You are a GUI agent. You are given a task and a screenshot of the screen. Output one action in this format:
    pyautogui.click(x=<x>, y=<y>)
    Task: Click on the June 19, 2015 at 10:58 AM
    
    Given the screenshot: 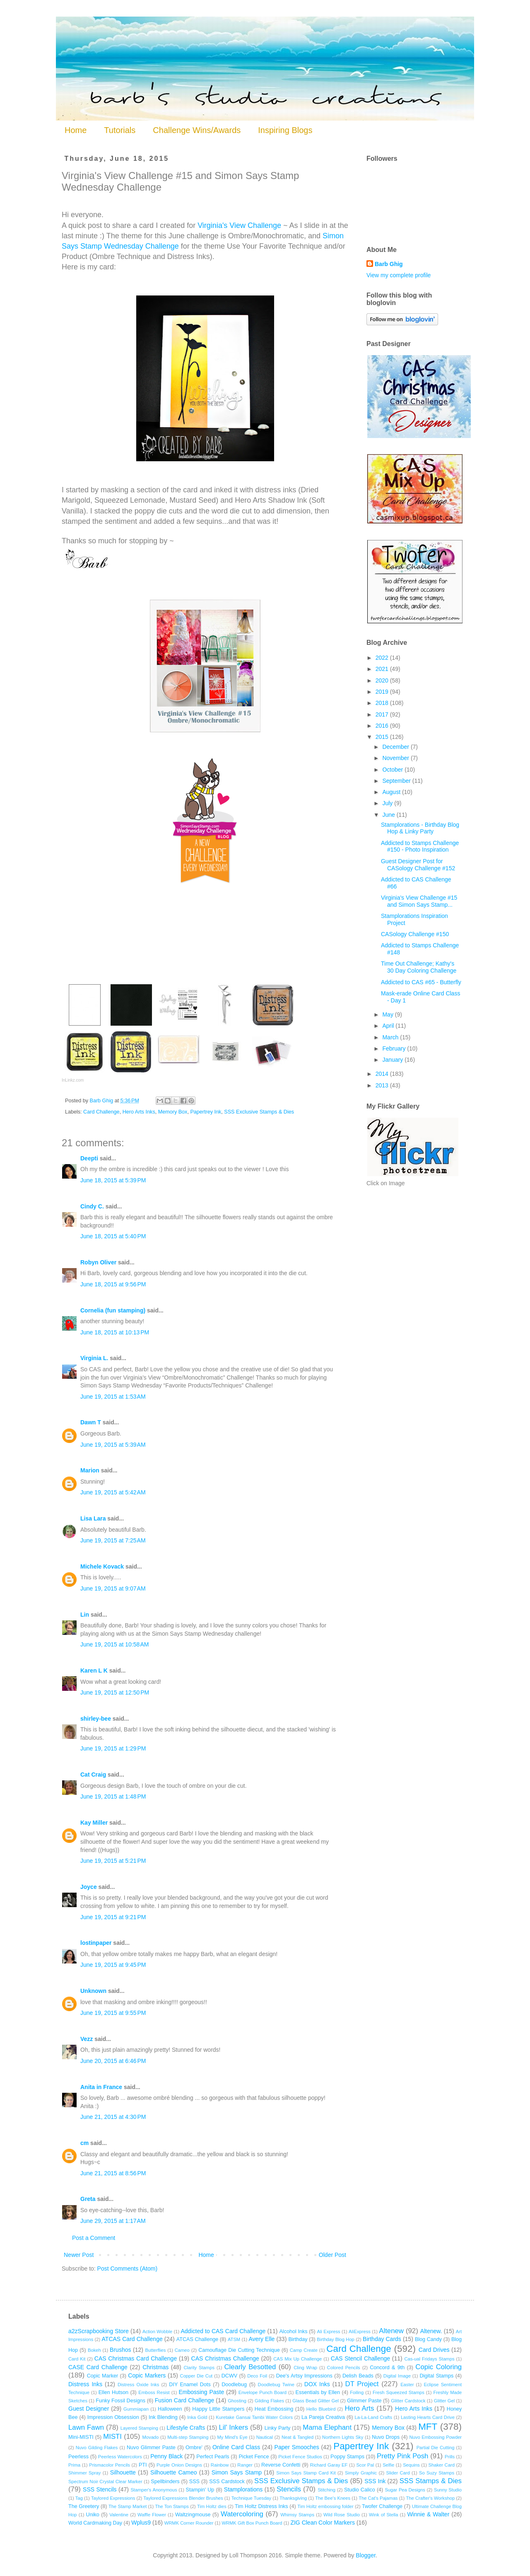 What is the action you would take?
    pyautogui.click(x=114, y=1644)
    